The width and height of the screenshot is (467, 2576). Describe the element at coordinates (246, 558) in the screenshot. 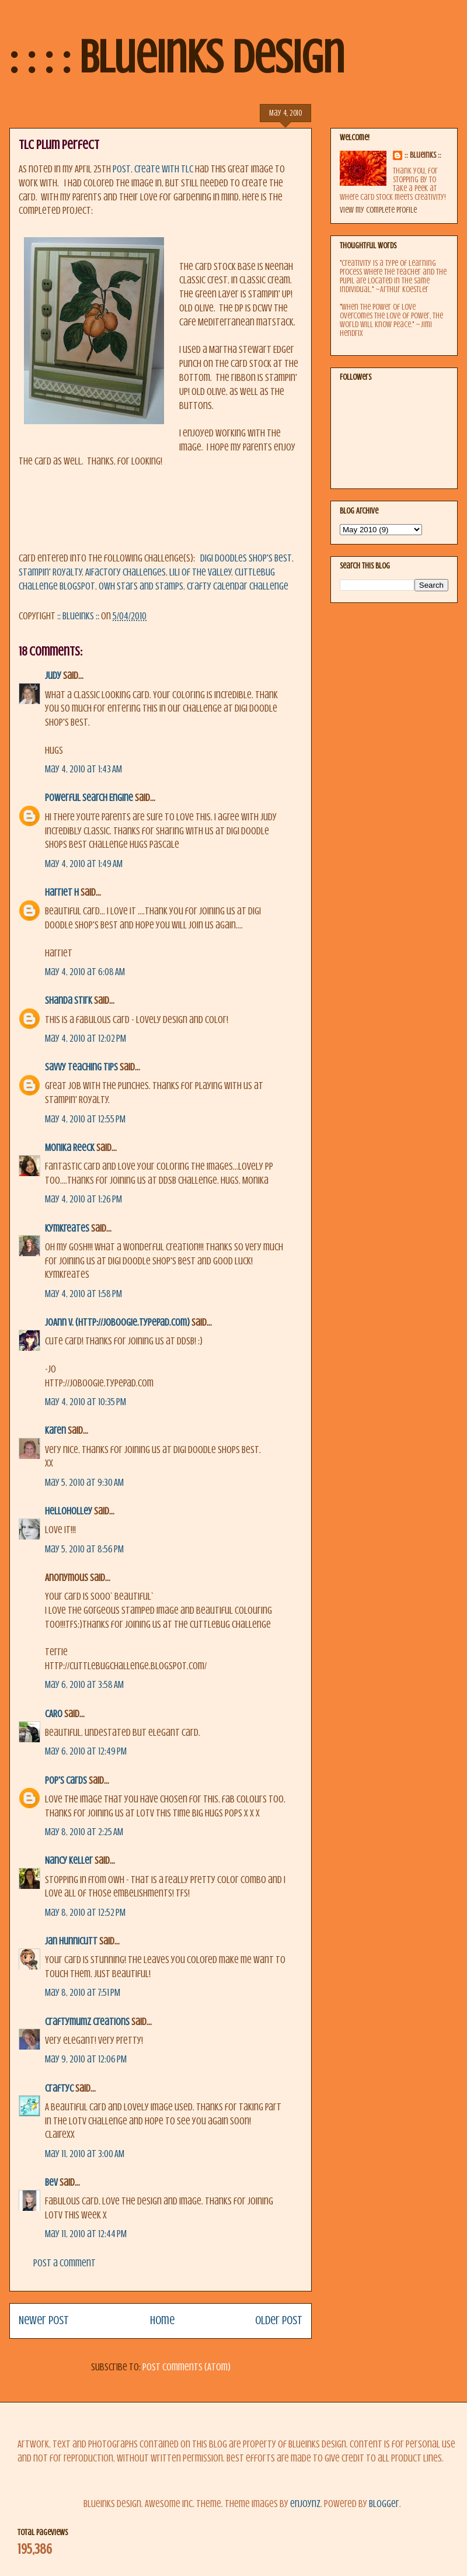

I see `Digi Doodles Shop's Best` at that location.